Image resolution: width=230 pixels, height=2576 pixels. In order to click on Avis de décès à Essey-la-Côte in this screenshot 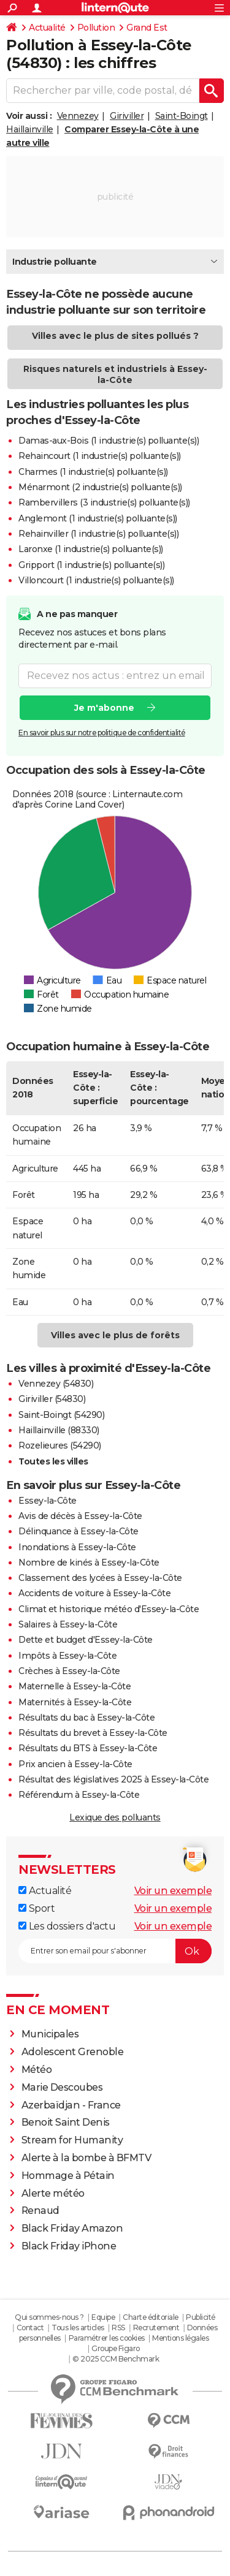, I will do `click(80, 1515)`.